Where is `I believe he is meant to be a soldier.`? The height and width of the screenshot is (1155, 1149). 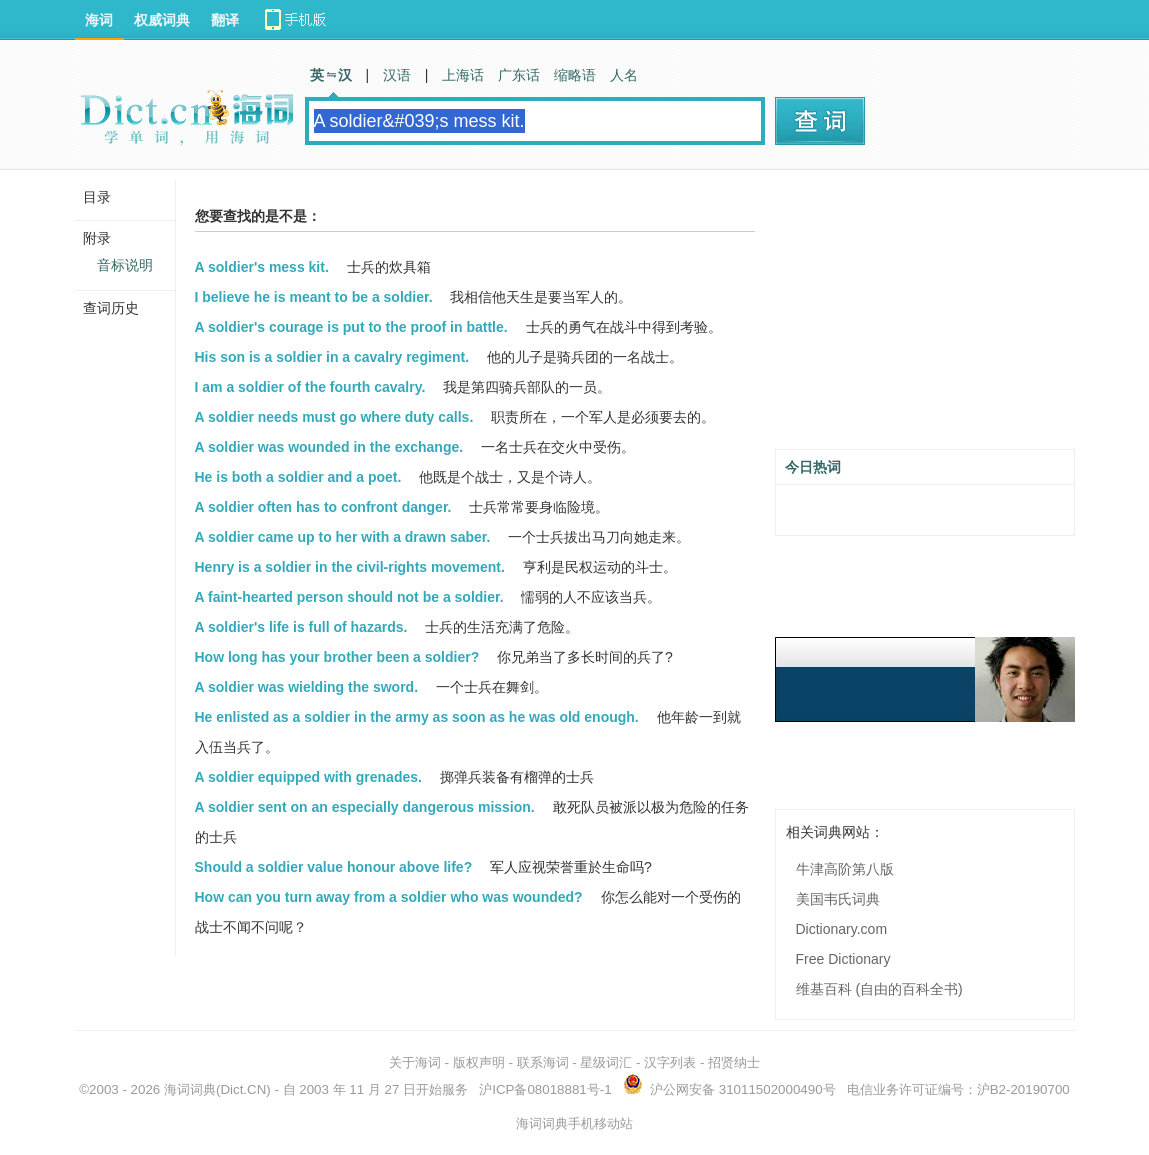
I believe he is meant to be a soldier. is located at coordinates (314, 297).